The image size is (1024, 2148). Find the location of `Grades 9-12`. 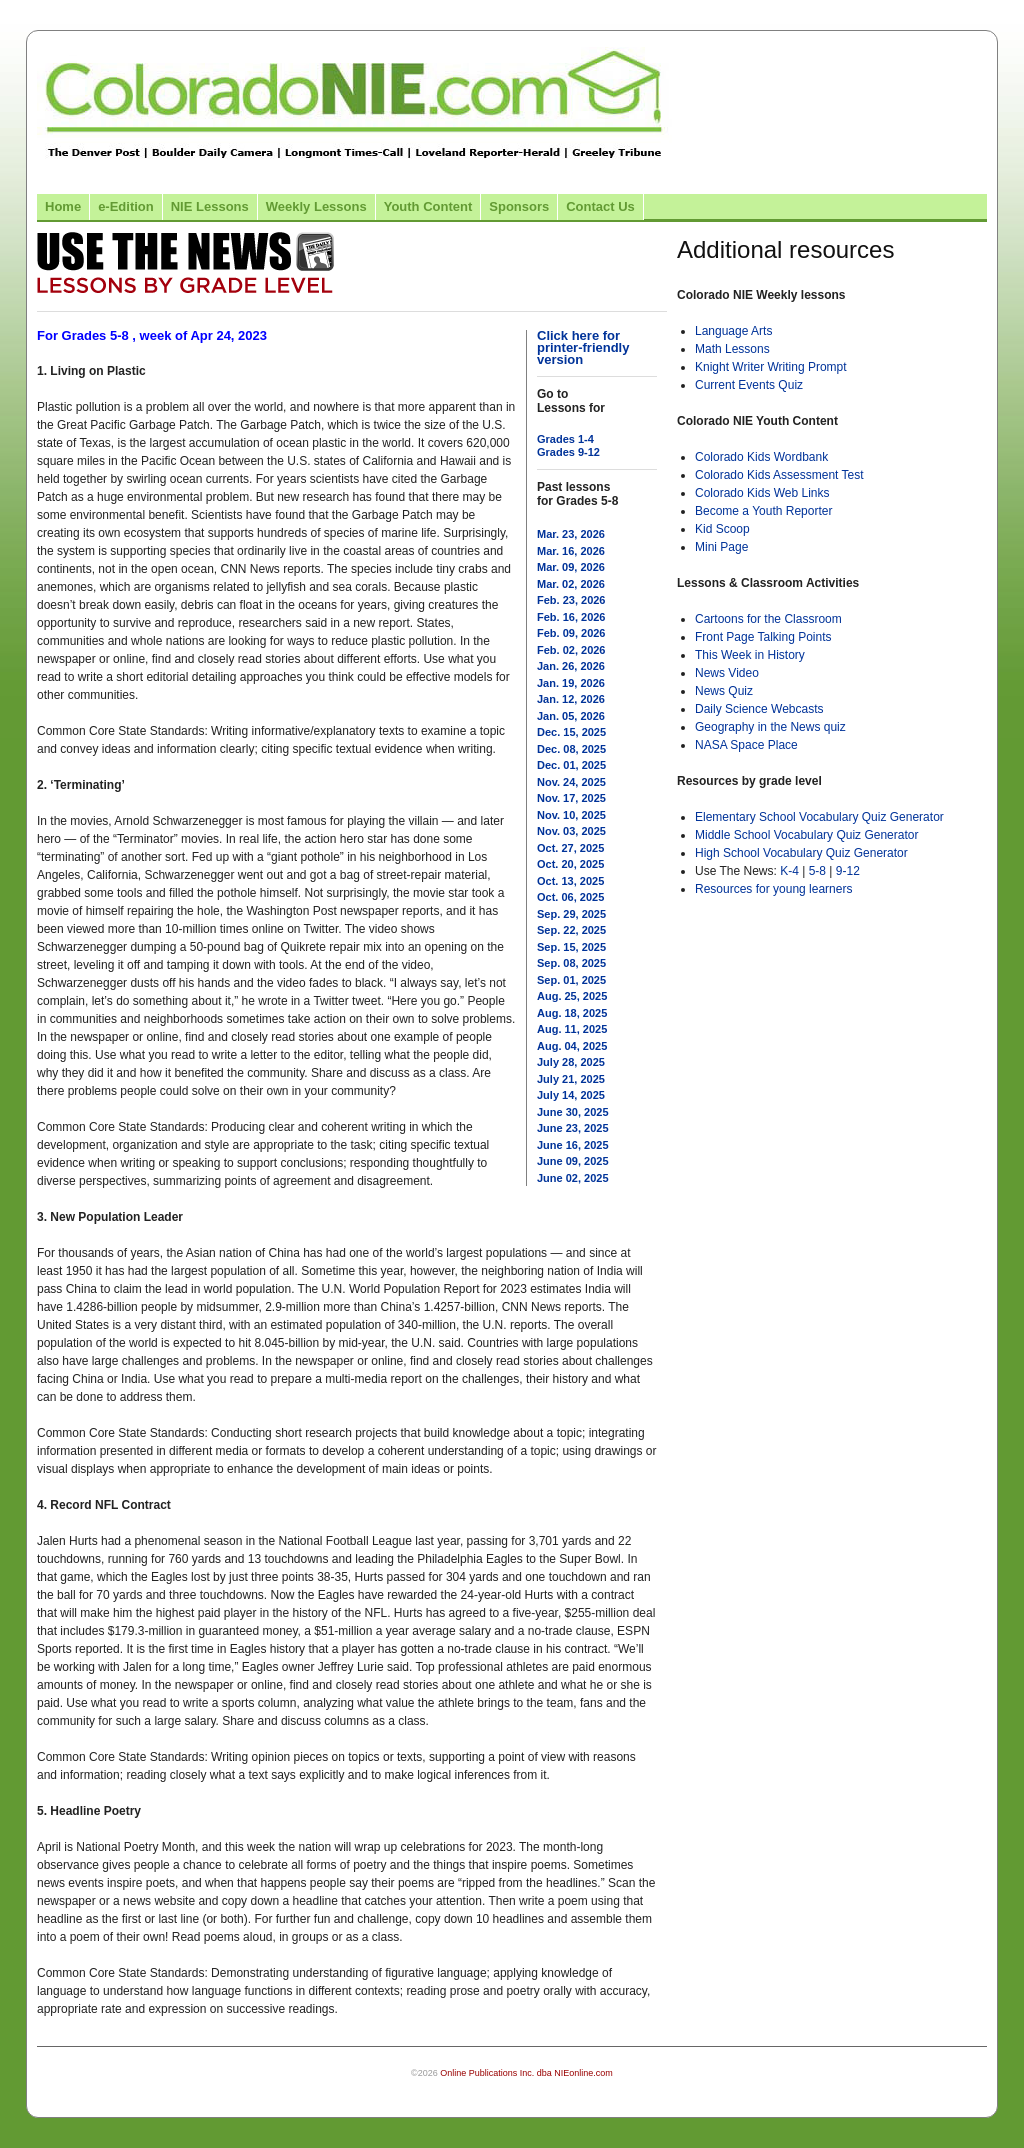

Grades 9-12 is located at coordinates (568, 452).